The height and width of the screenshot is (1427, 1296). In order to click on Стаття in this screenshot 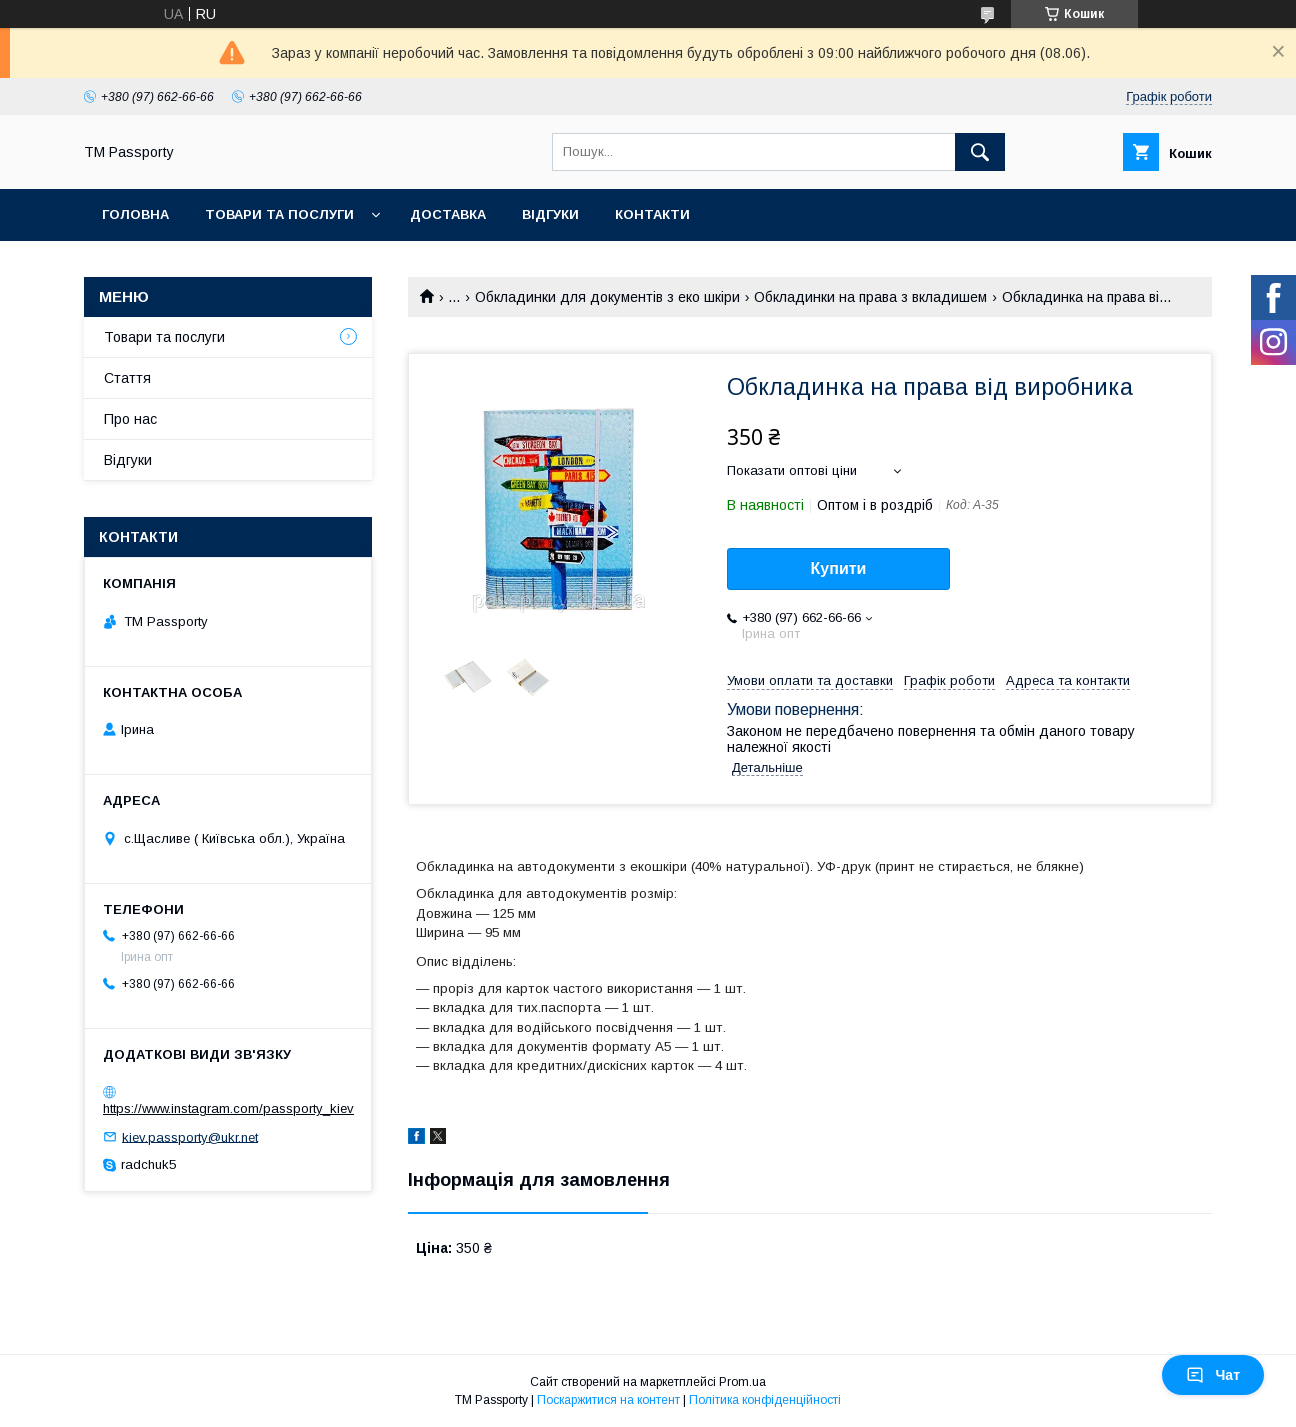, I will do `click(127, 378)`.